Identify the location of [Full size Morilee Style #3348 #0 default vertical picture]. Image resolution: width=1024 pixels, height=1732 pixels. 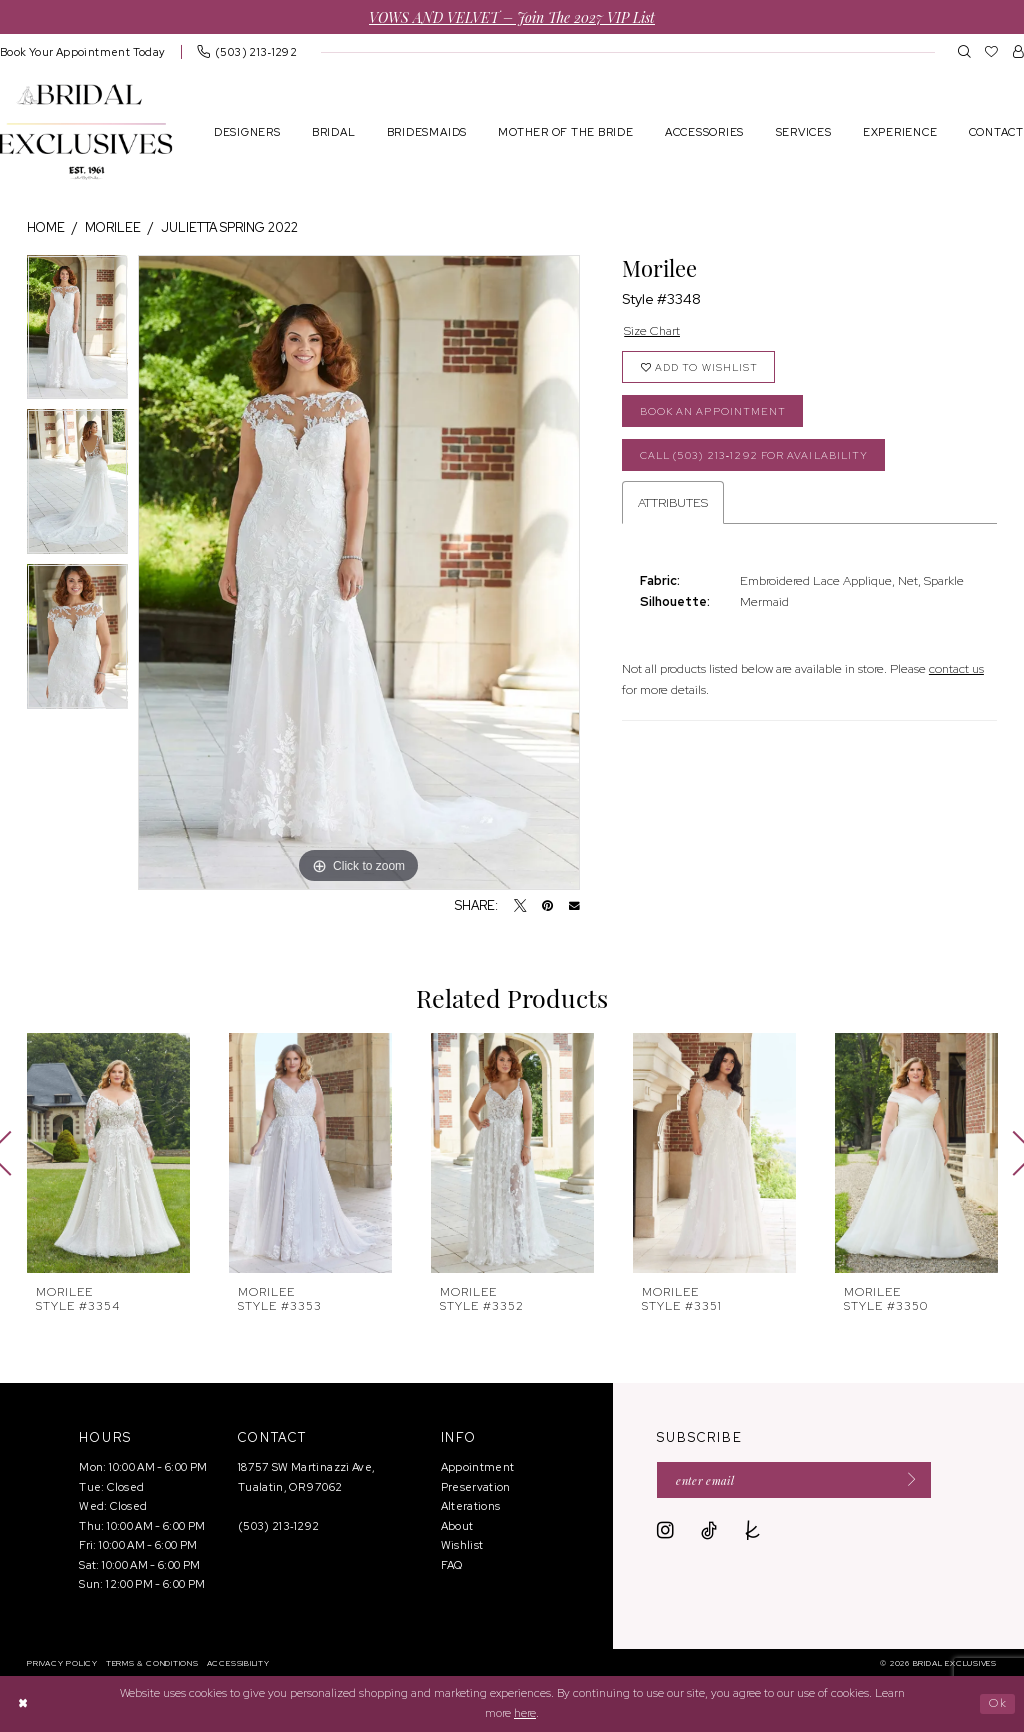
(359, 573).